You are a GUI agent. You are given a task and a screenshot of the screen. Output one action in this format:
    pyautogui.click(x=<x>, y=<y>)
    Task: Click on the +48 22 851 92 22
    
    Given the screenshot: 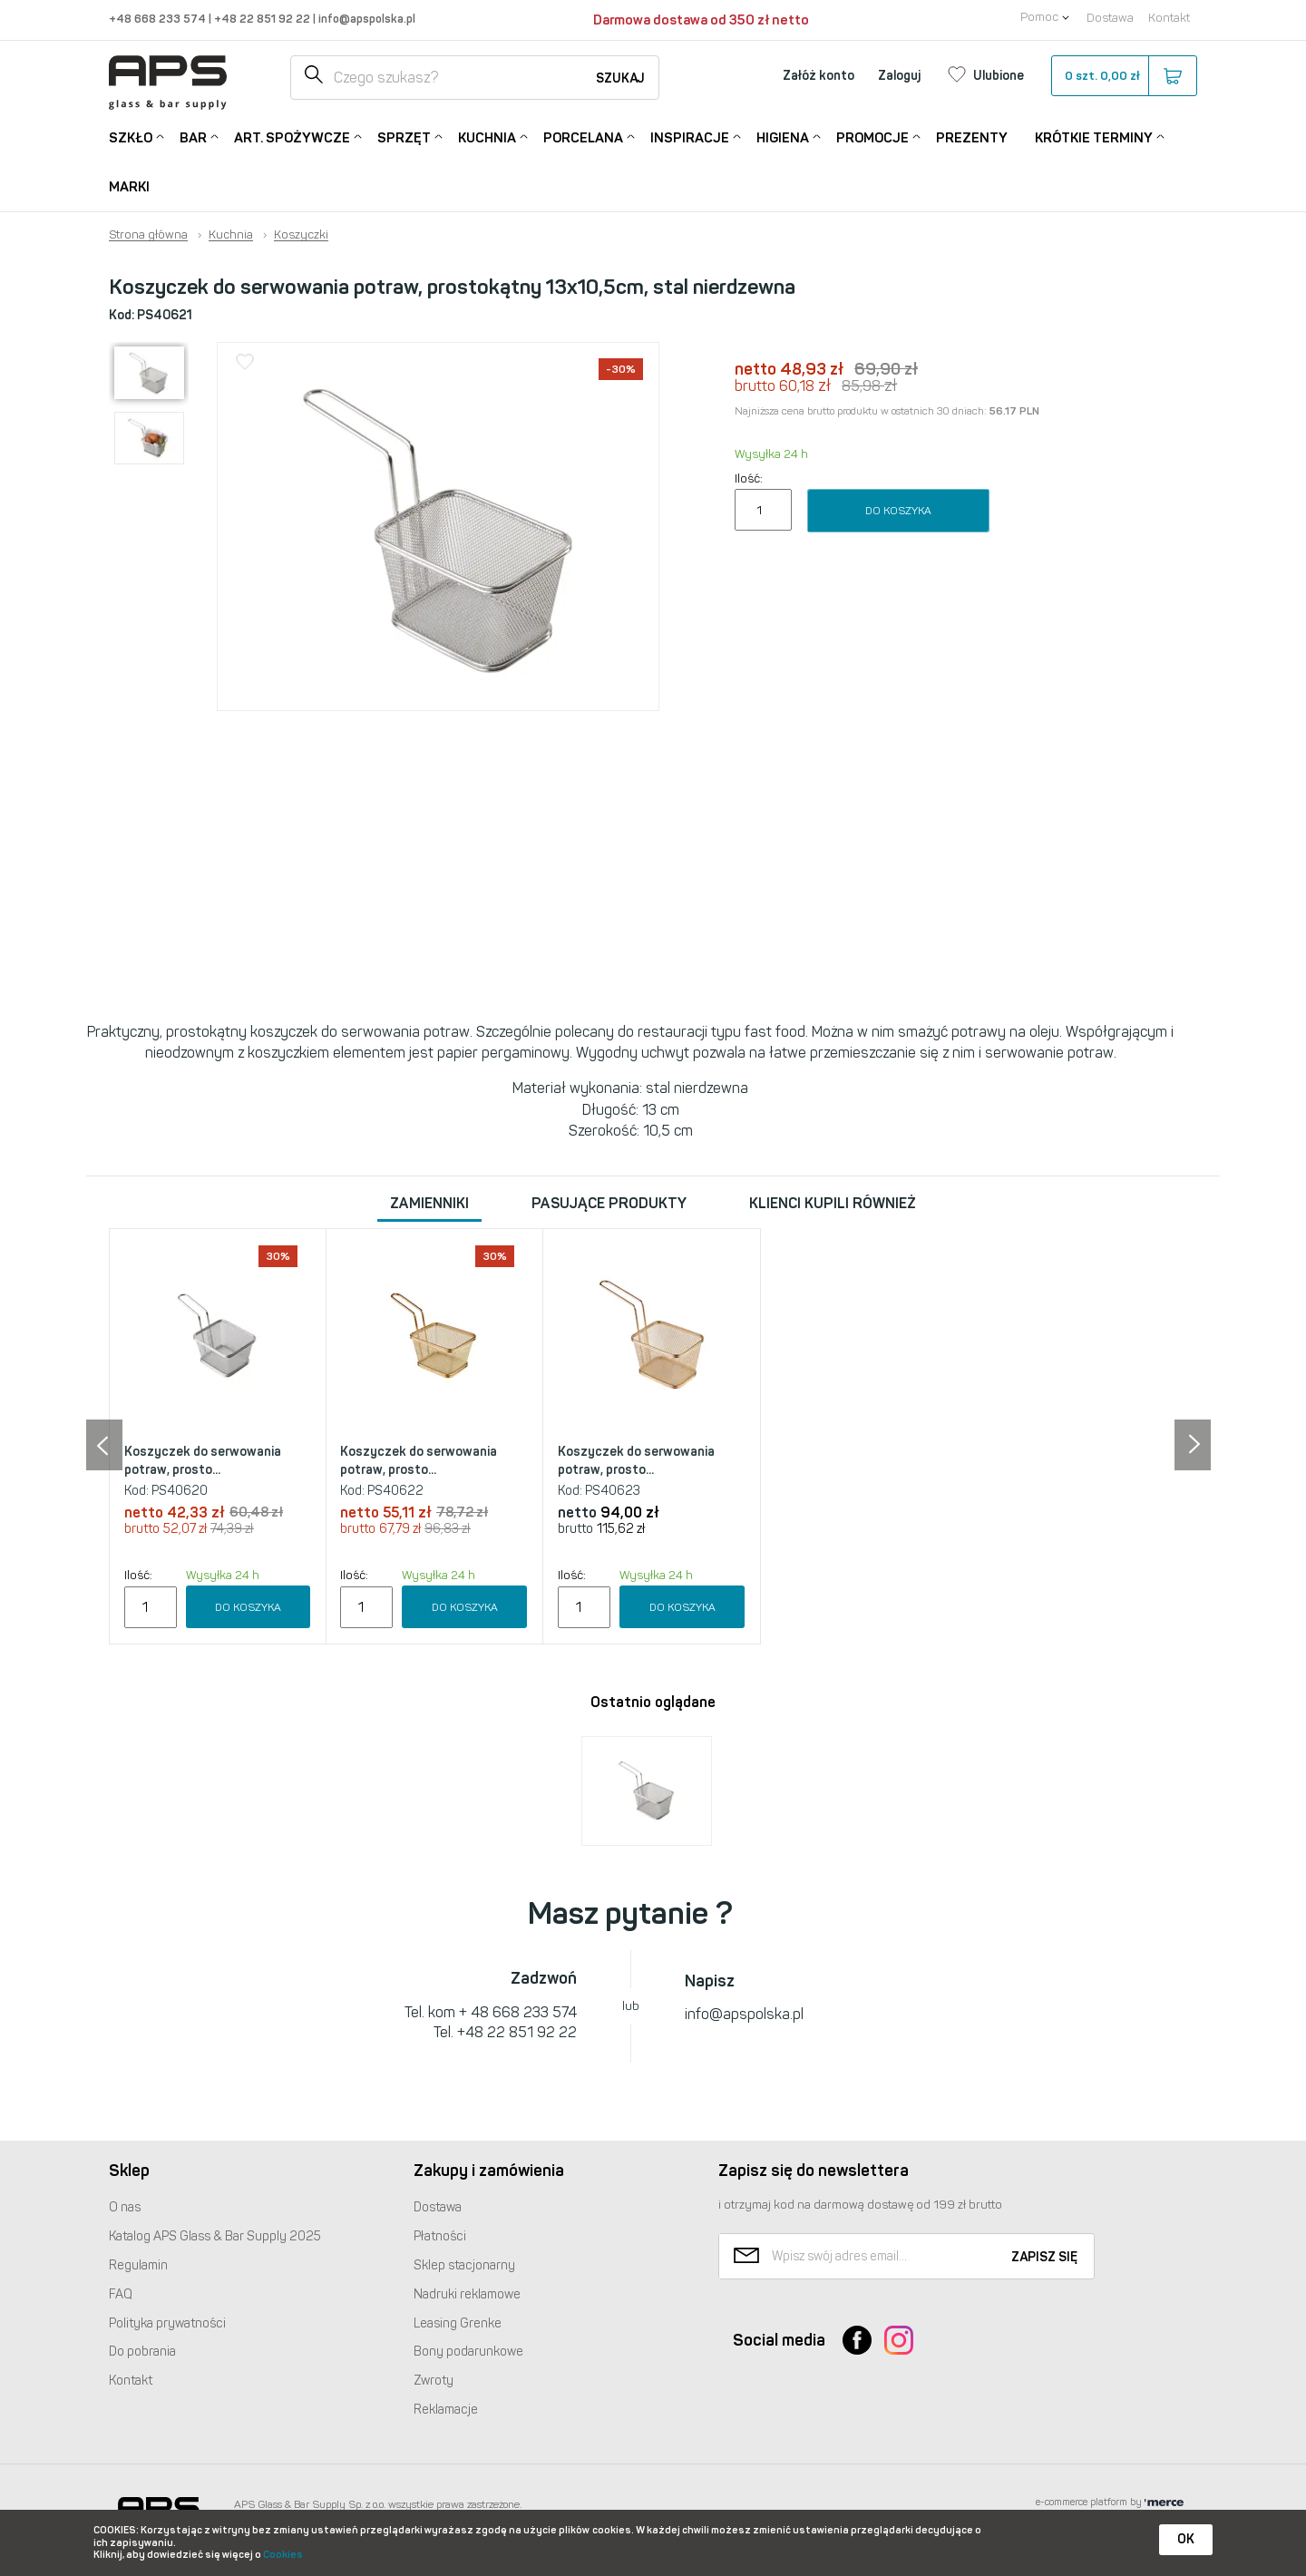 What is the action you would take?
    pyautogui.click(x=263, y=18)
    